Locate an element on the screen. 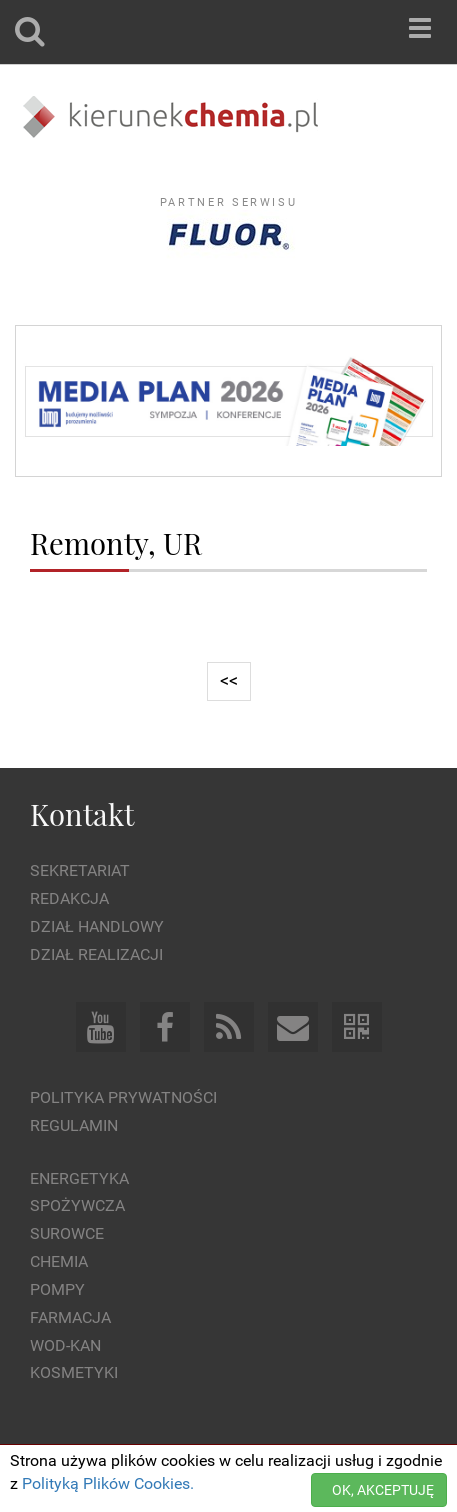  Polityką Plików Cookies. is located at coordinates (108, 1483).